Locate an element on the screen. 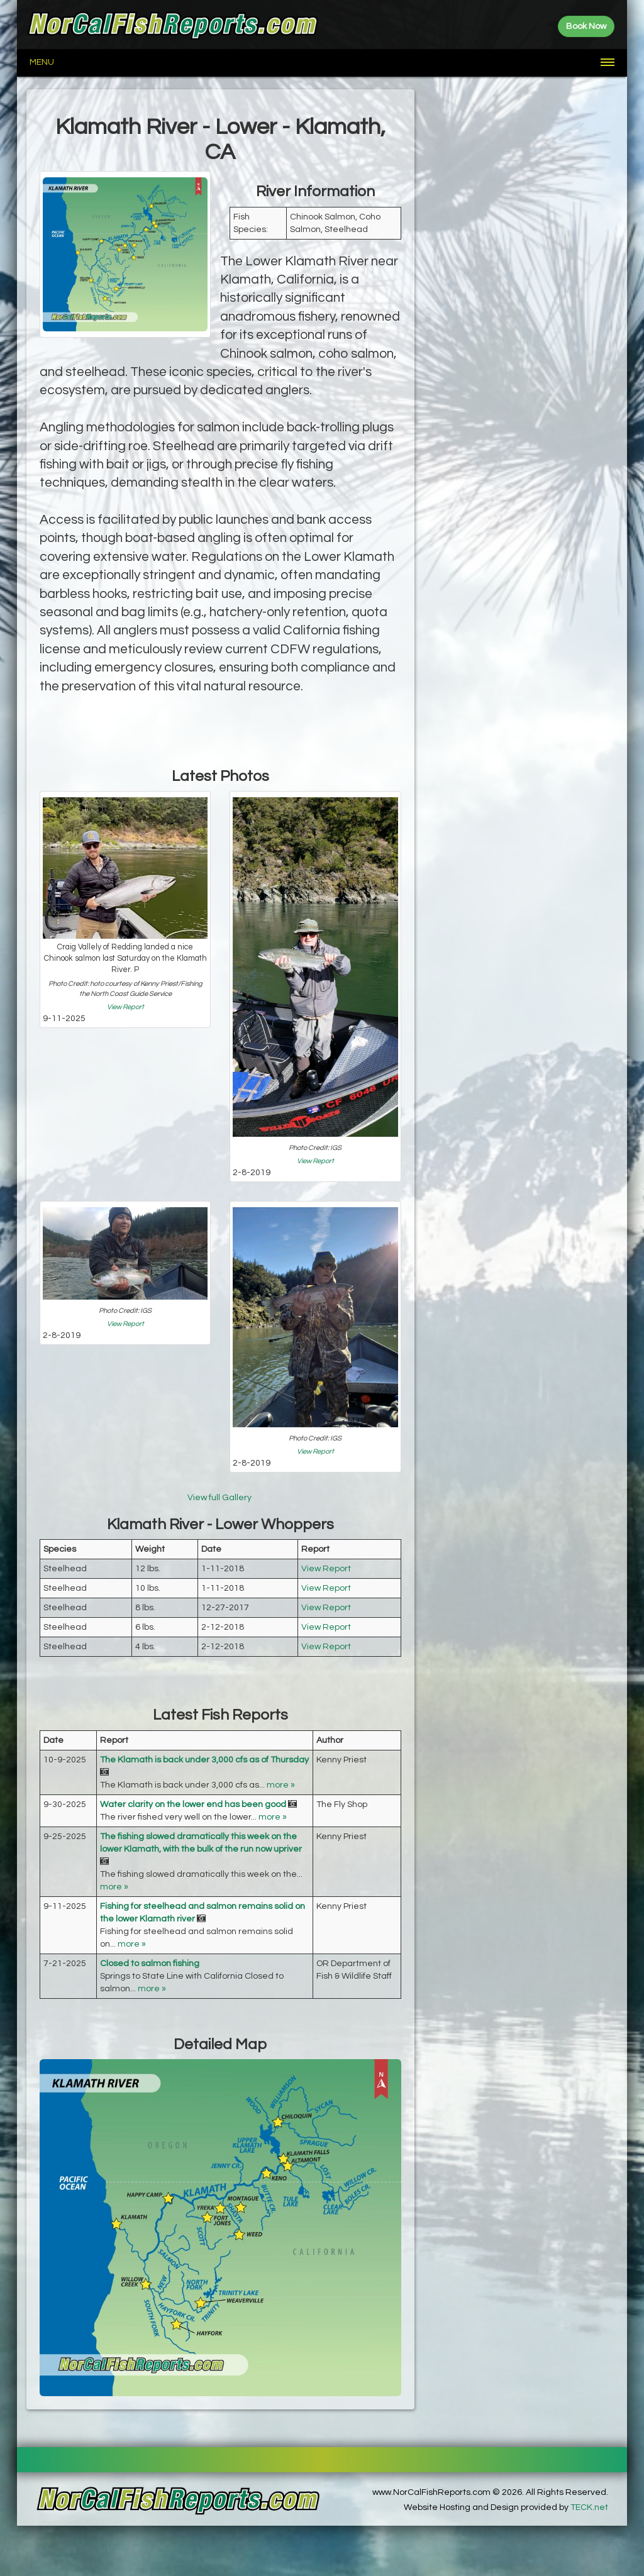  View Report is located at coordinates (125, 1006).